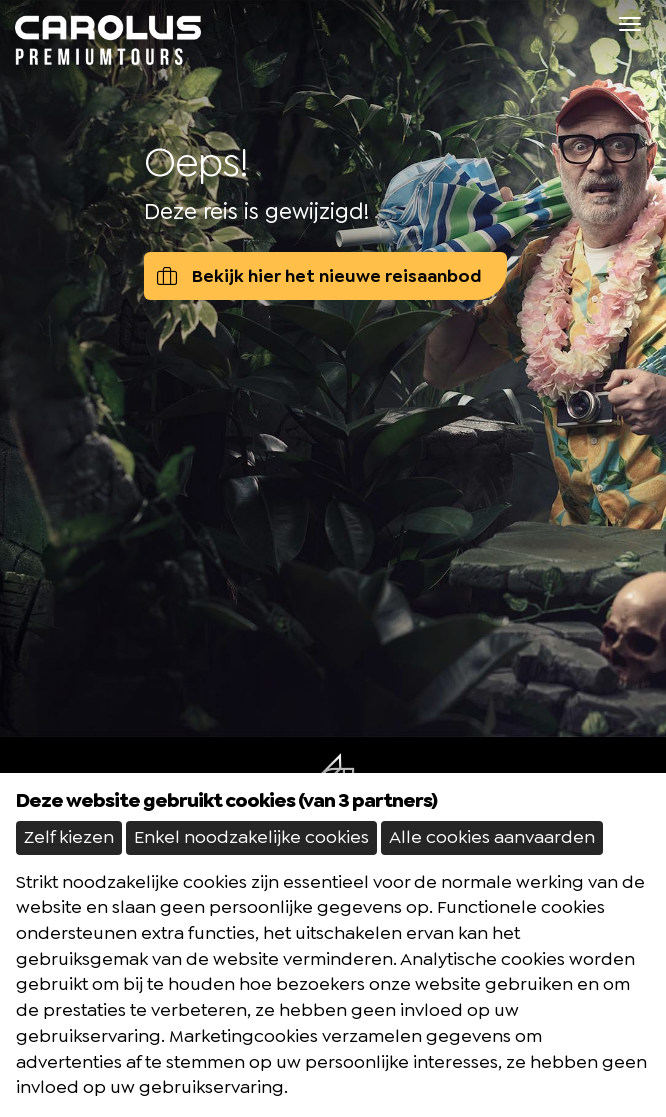  Describe the element at coordinates (69, 837) in the screenshot. I see `Zelf kiezen [button]` at that location.